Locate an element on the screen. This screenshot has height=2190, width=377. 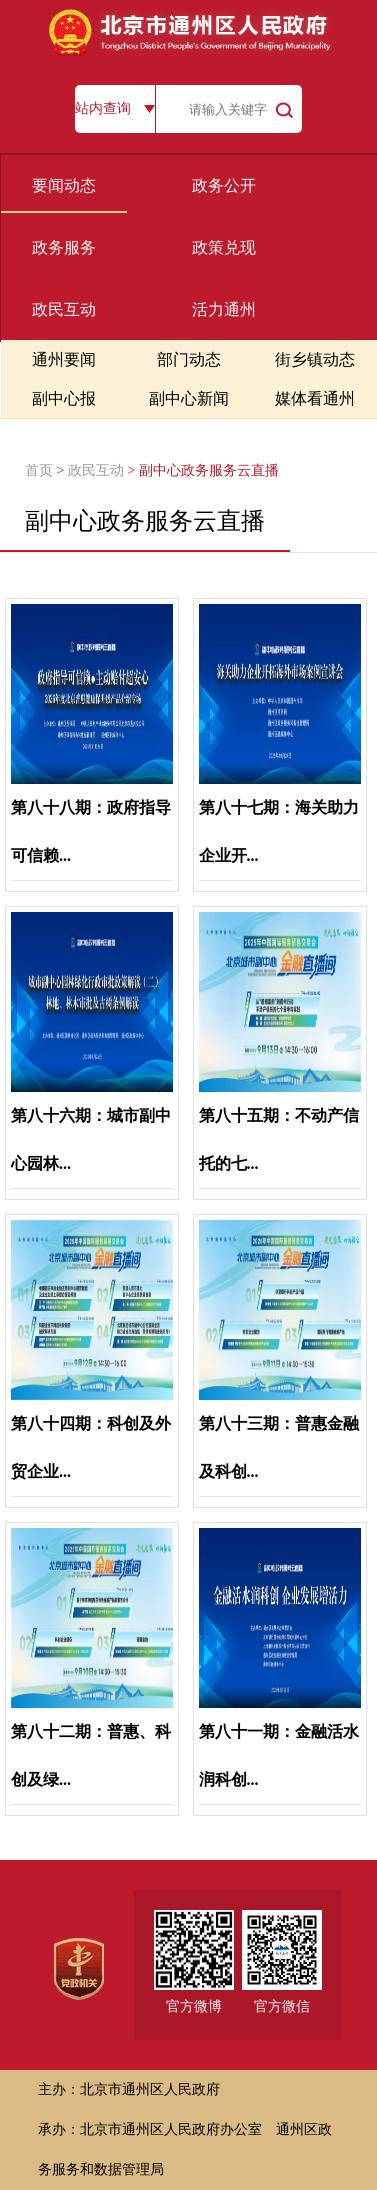
媒体看通州 is located at coordinates (315, 398).